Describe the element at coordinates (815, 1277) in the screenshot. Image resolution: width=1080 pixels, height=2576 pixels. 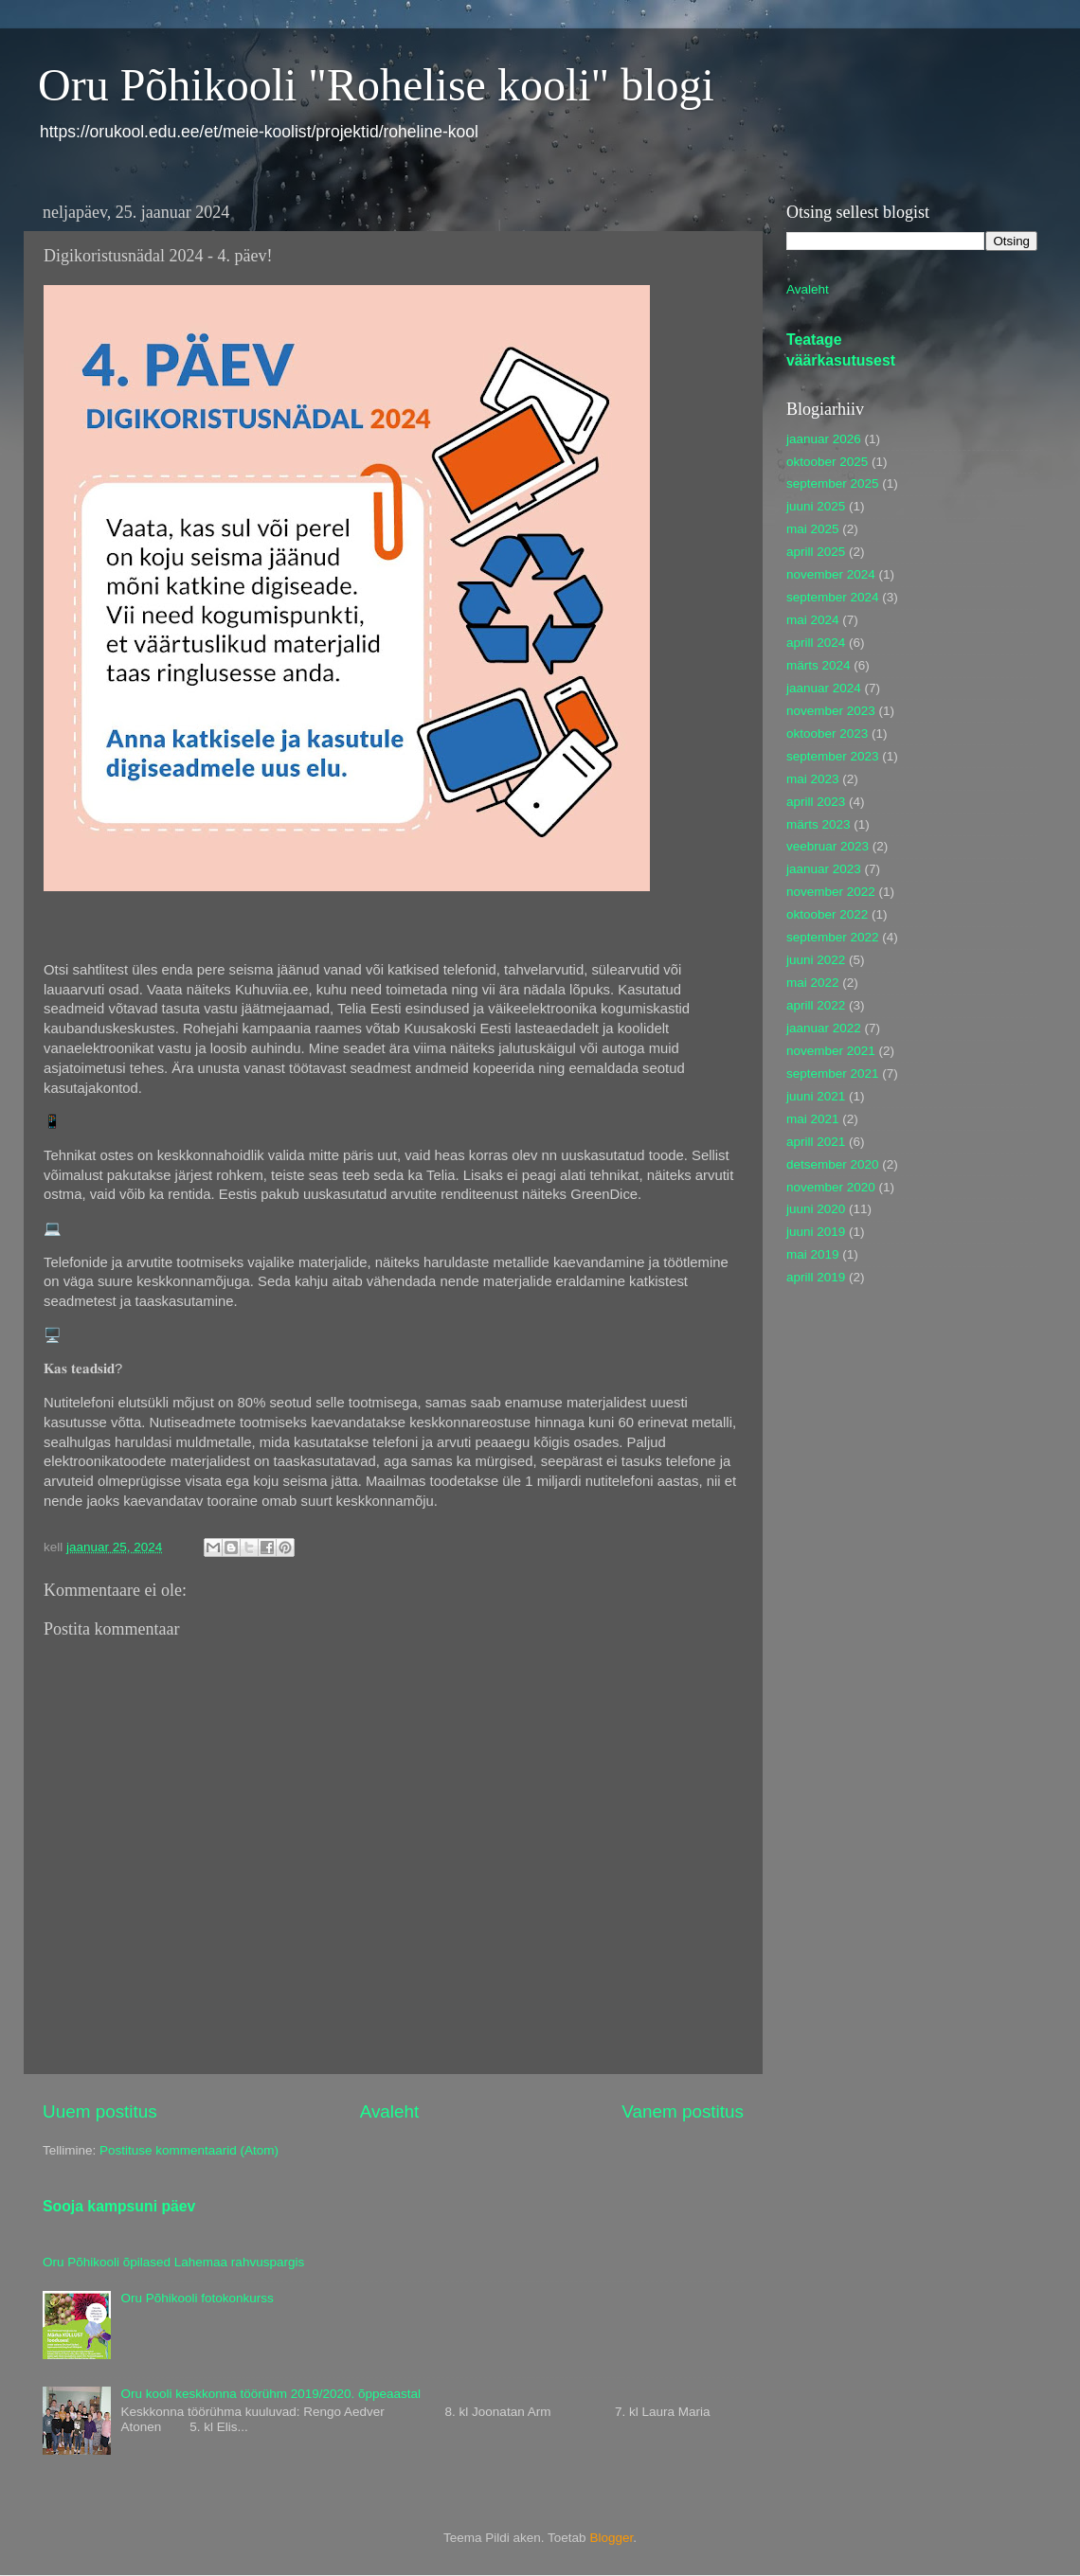
I see `aprill 2019` at that location.